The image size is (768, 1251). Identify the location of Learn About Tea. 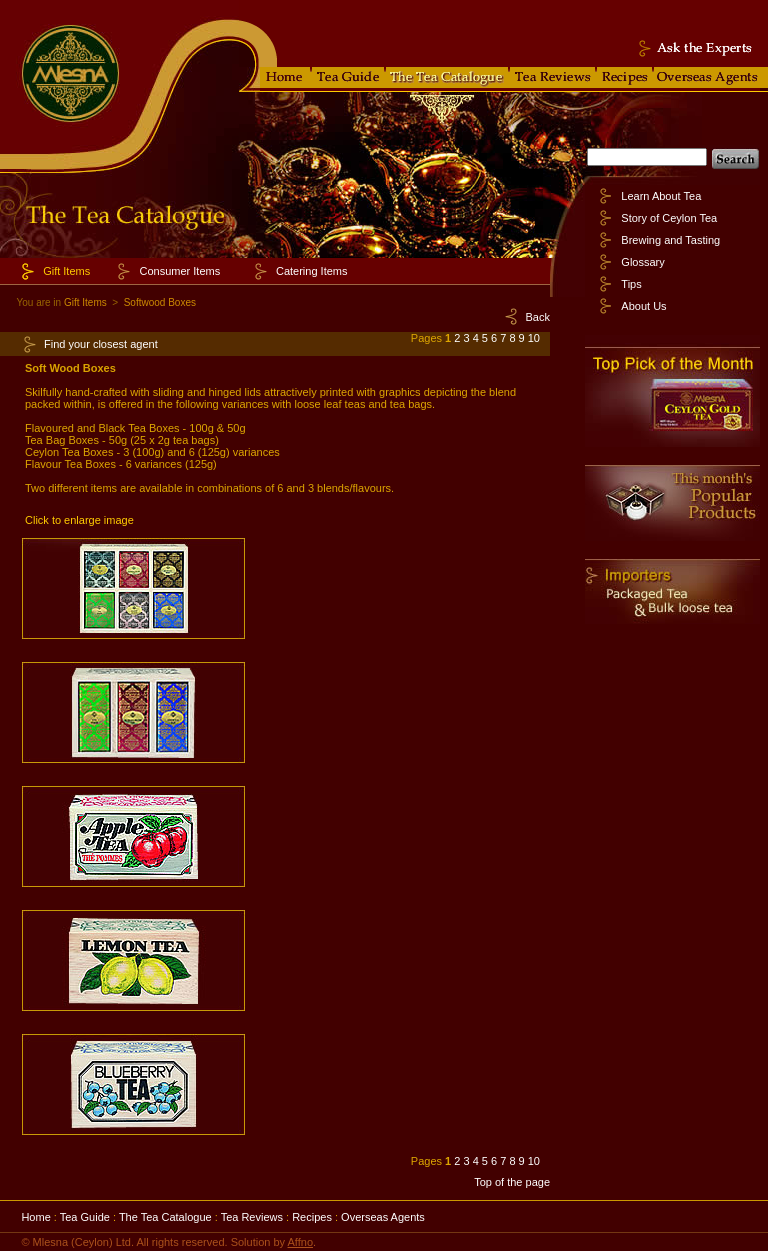
(661, 196).